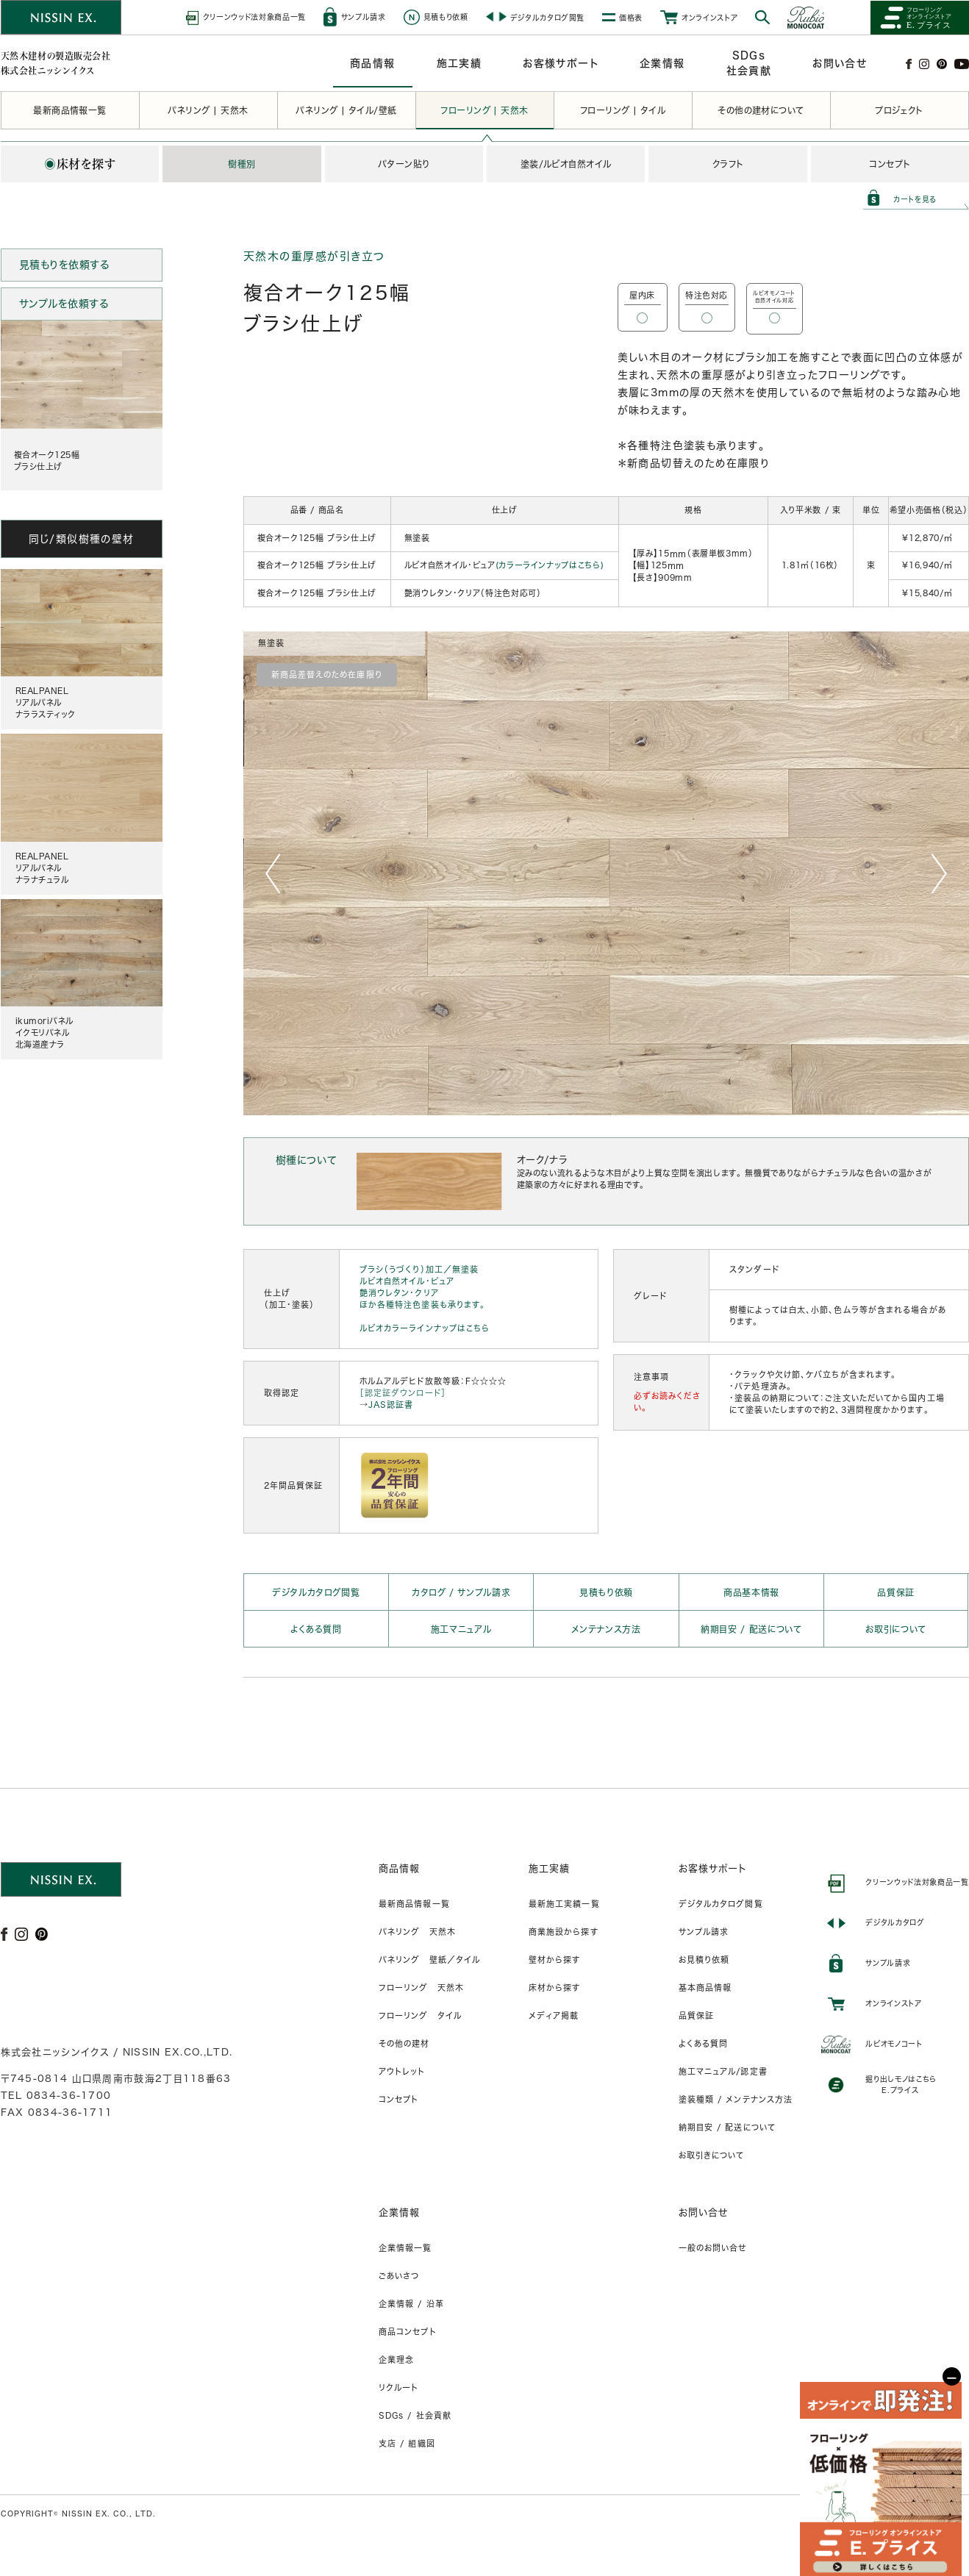  What do you see at coordinates (896, 1592) in the screenshot?
I see `品質保証` at bounding box center [896, 1592].